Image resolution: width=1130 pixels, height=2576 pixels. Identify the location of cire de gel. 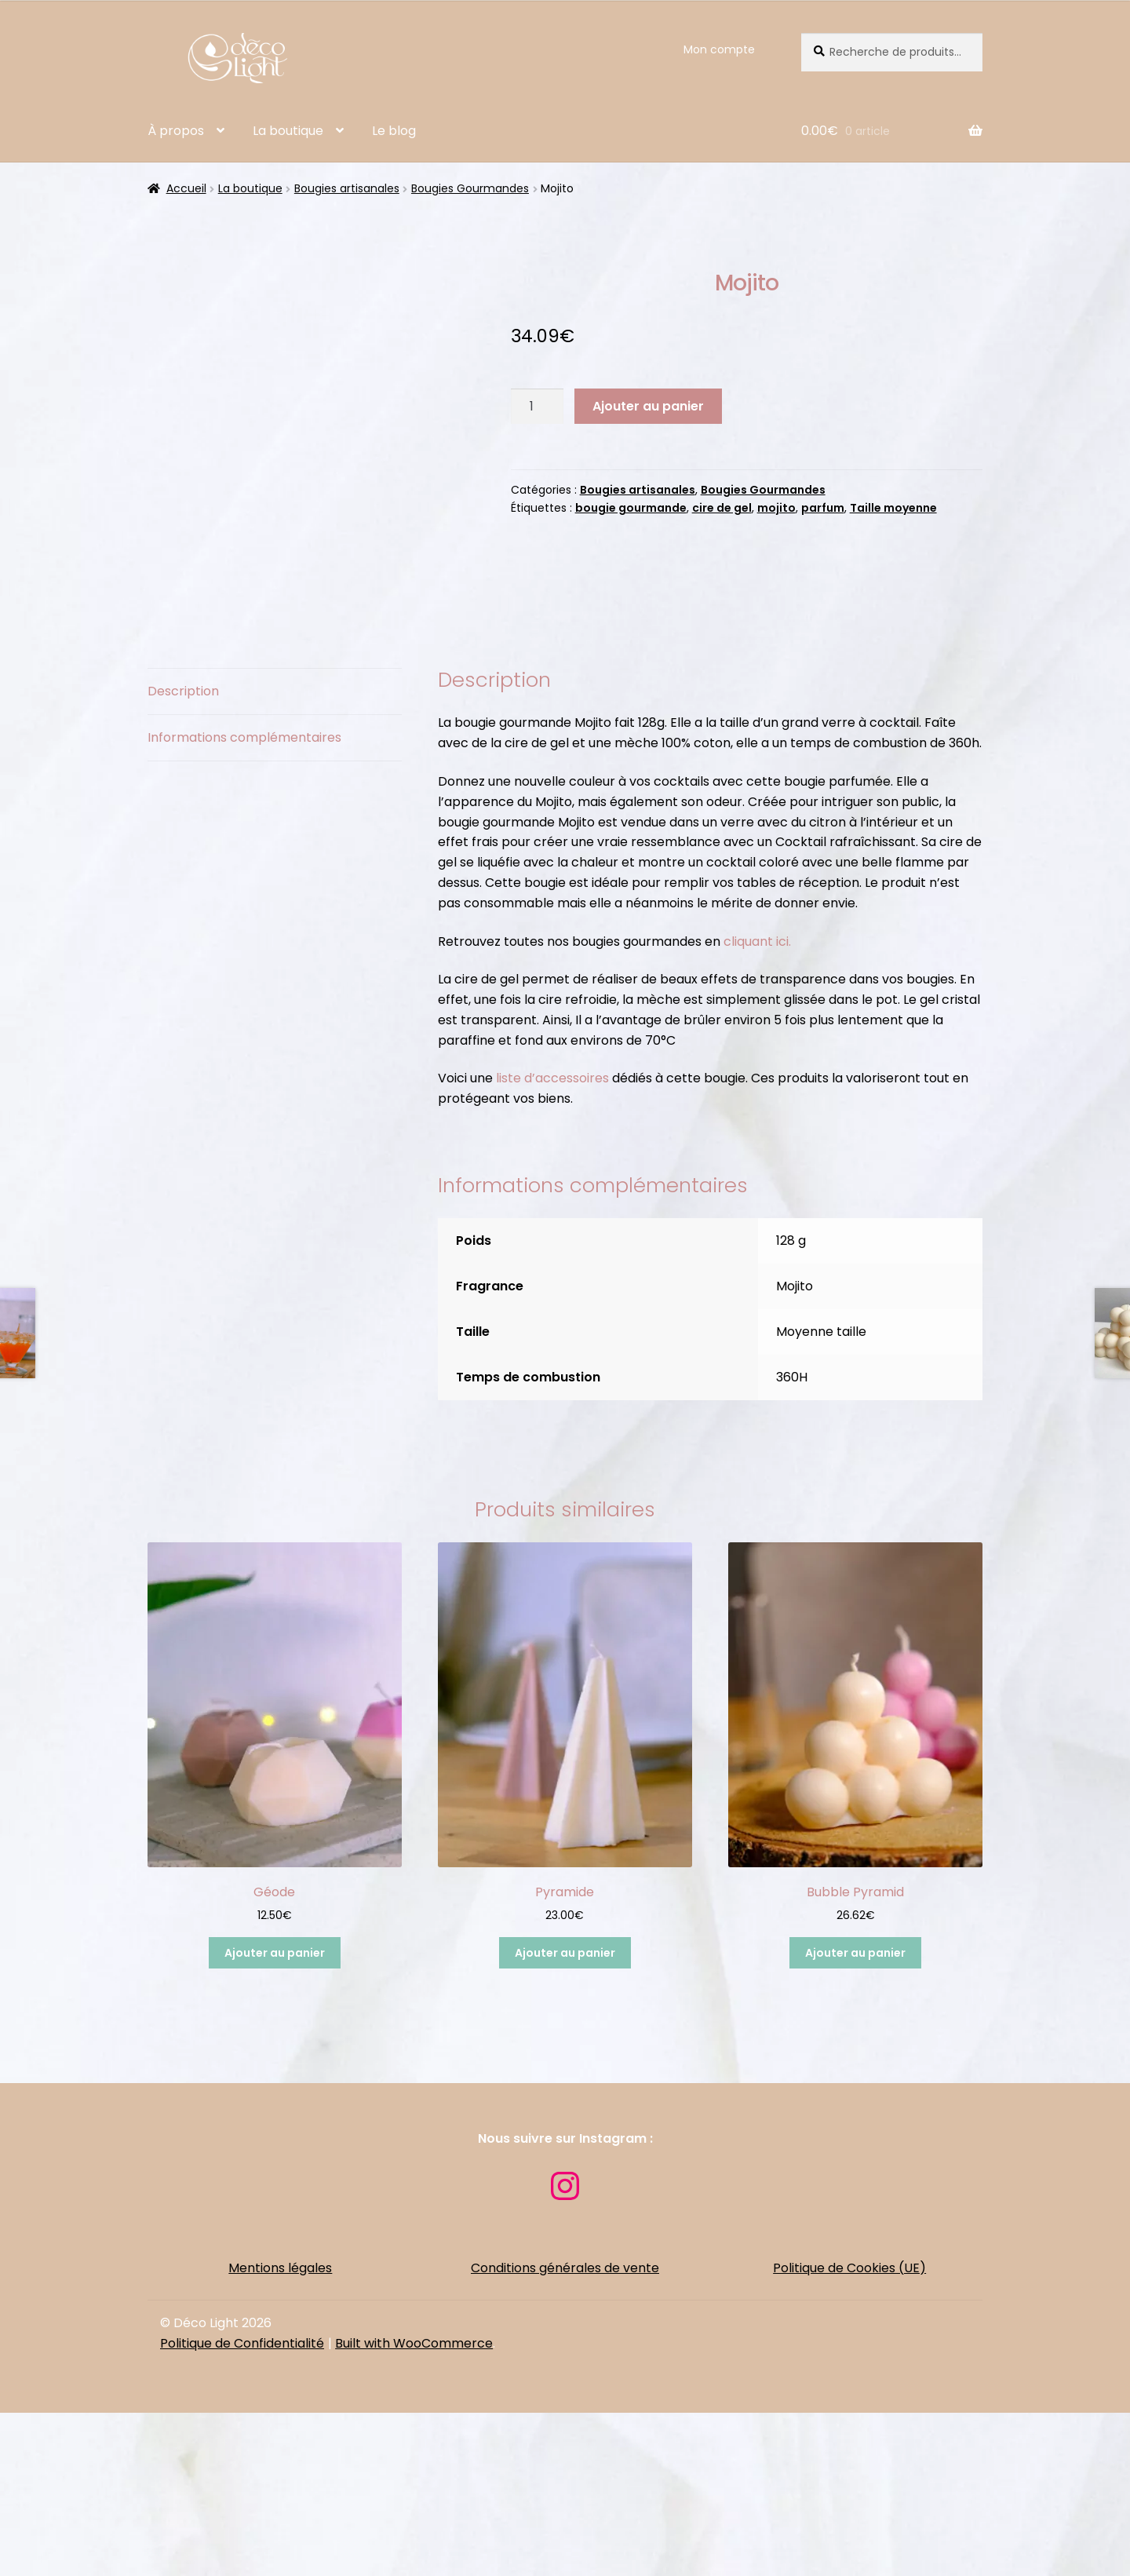
(722, 508).